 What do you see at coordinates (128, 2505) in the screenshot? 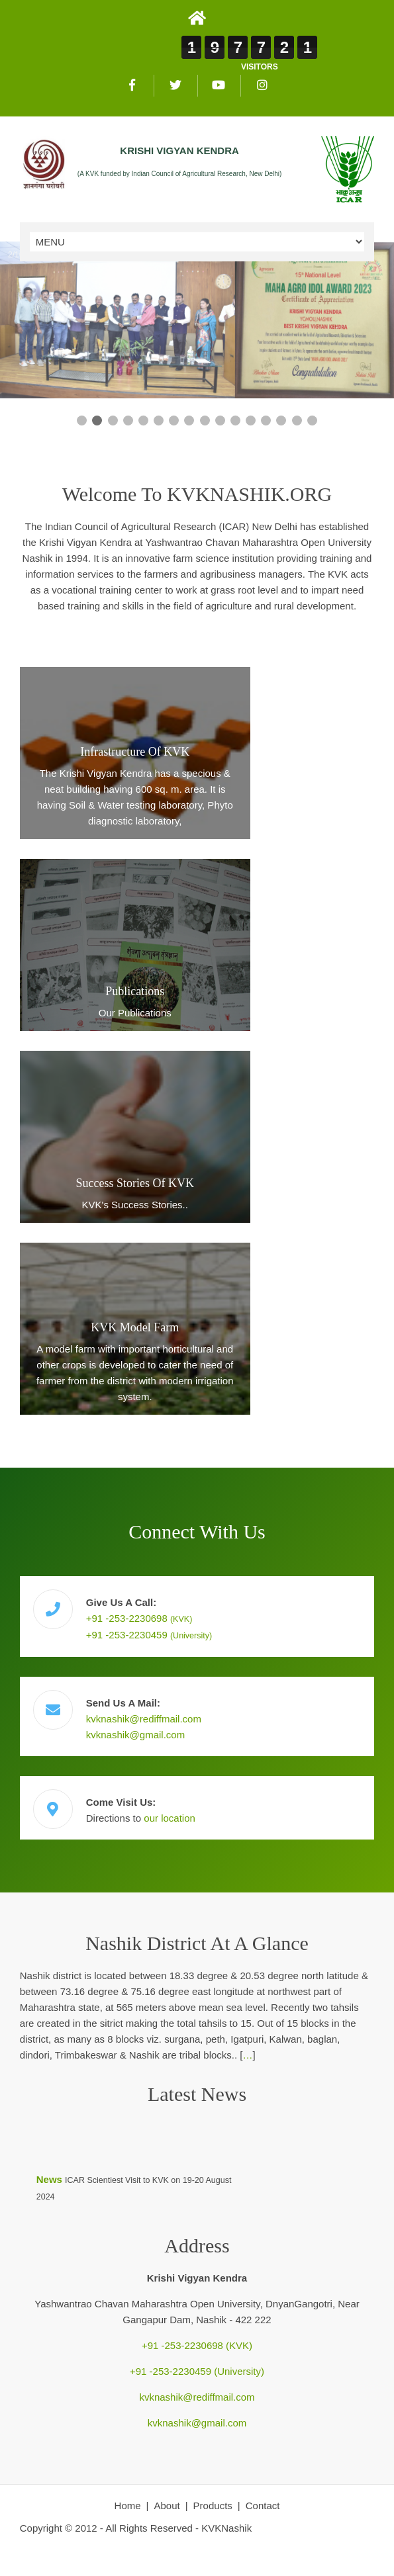
I see `Home` at bounding box center [128, 2505].